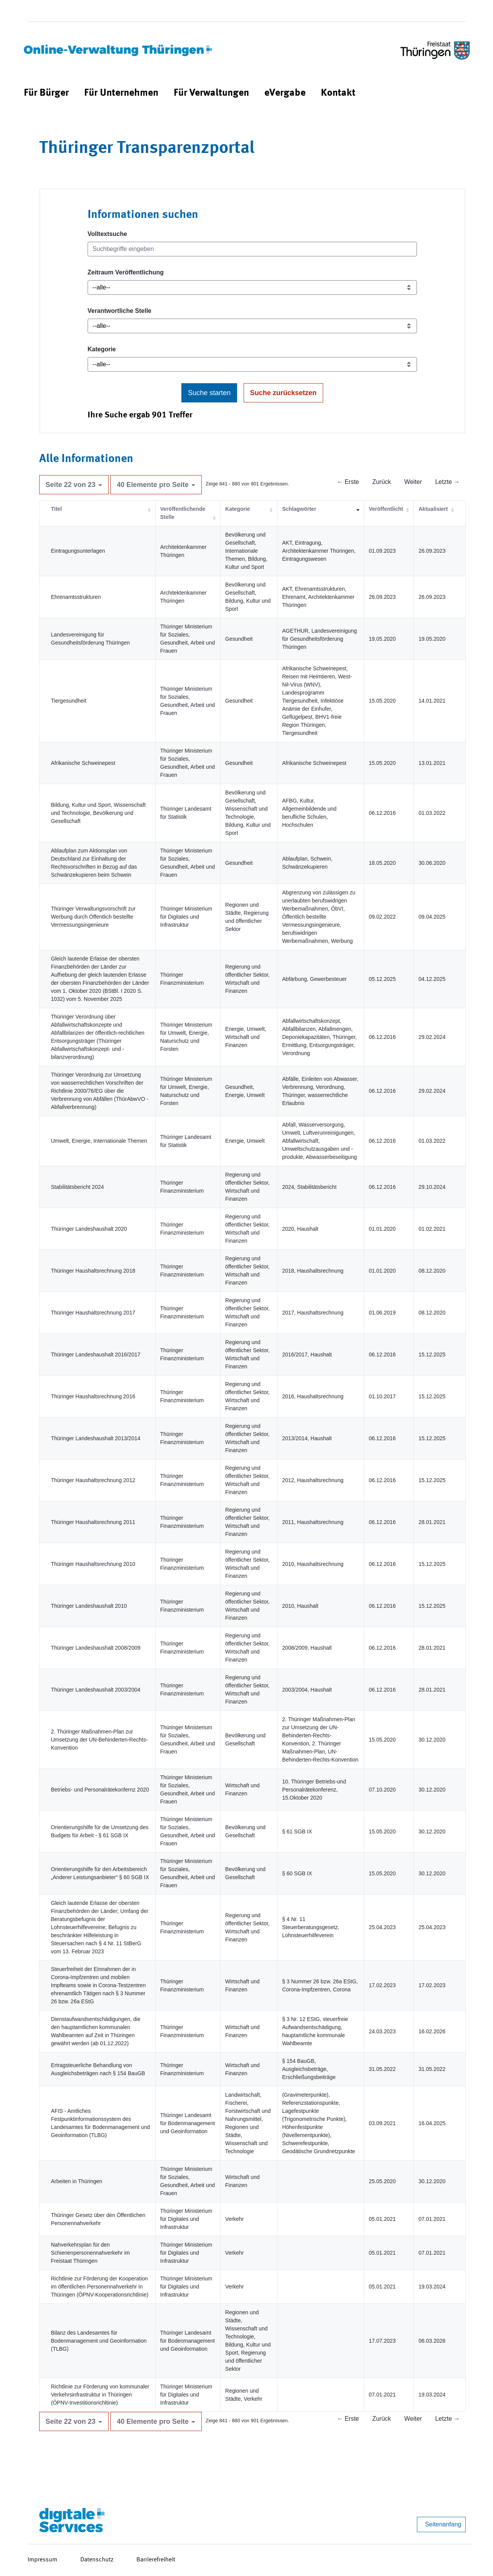  I want to click on Veröffentlicht, so click(386, 509).